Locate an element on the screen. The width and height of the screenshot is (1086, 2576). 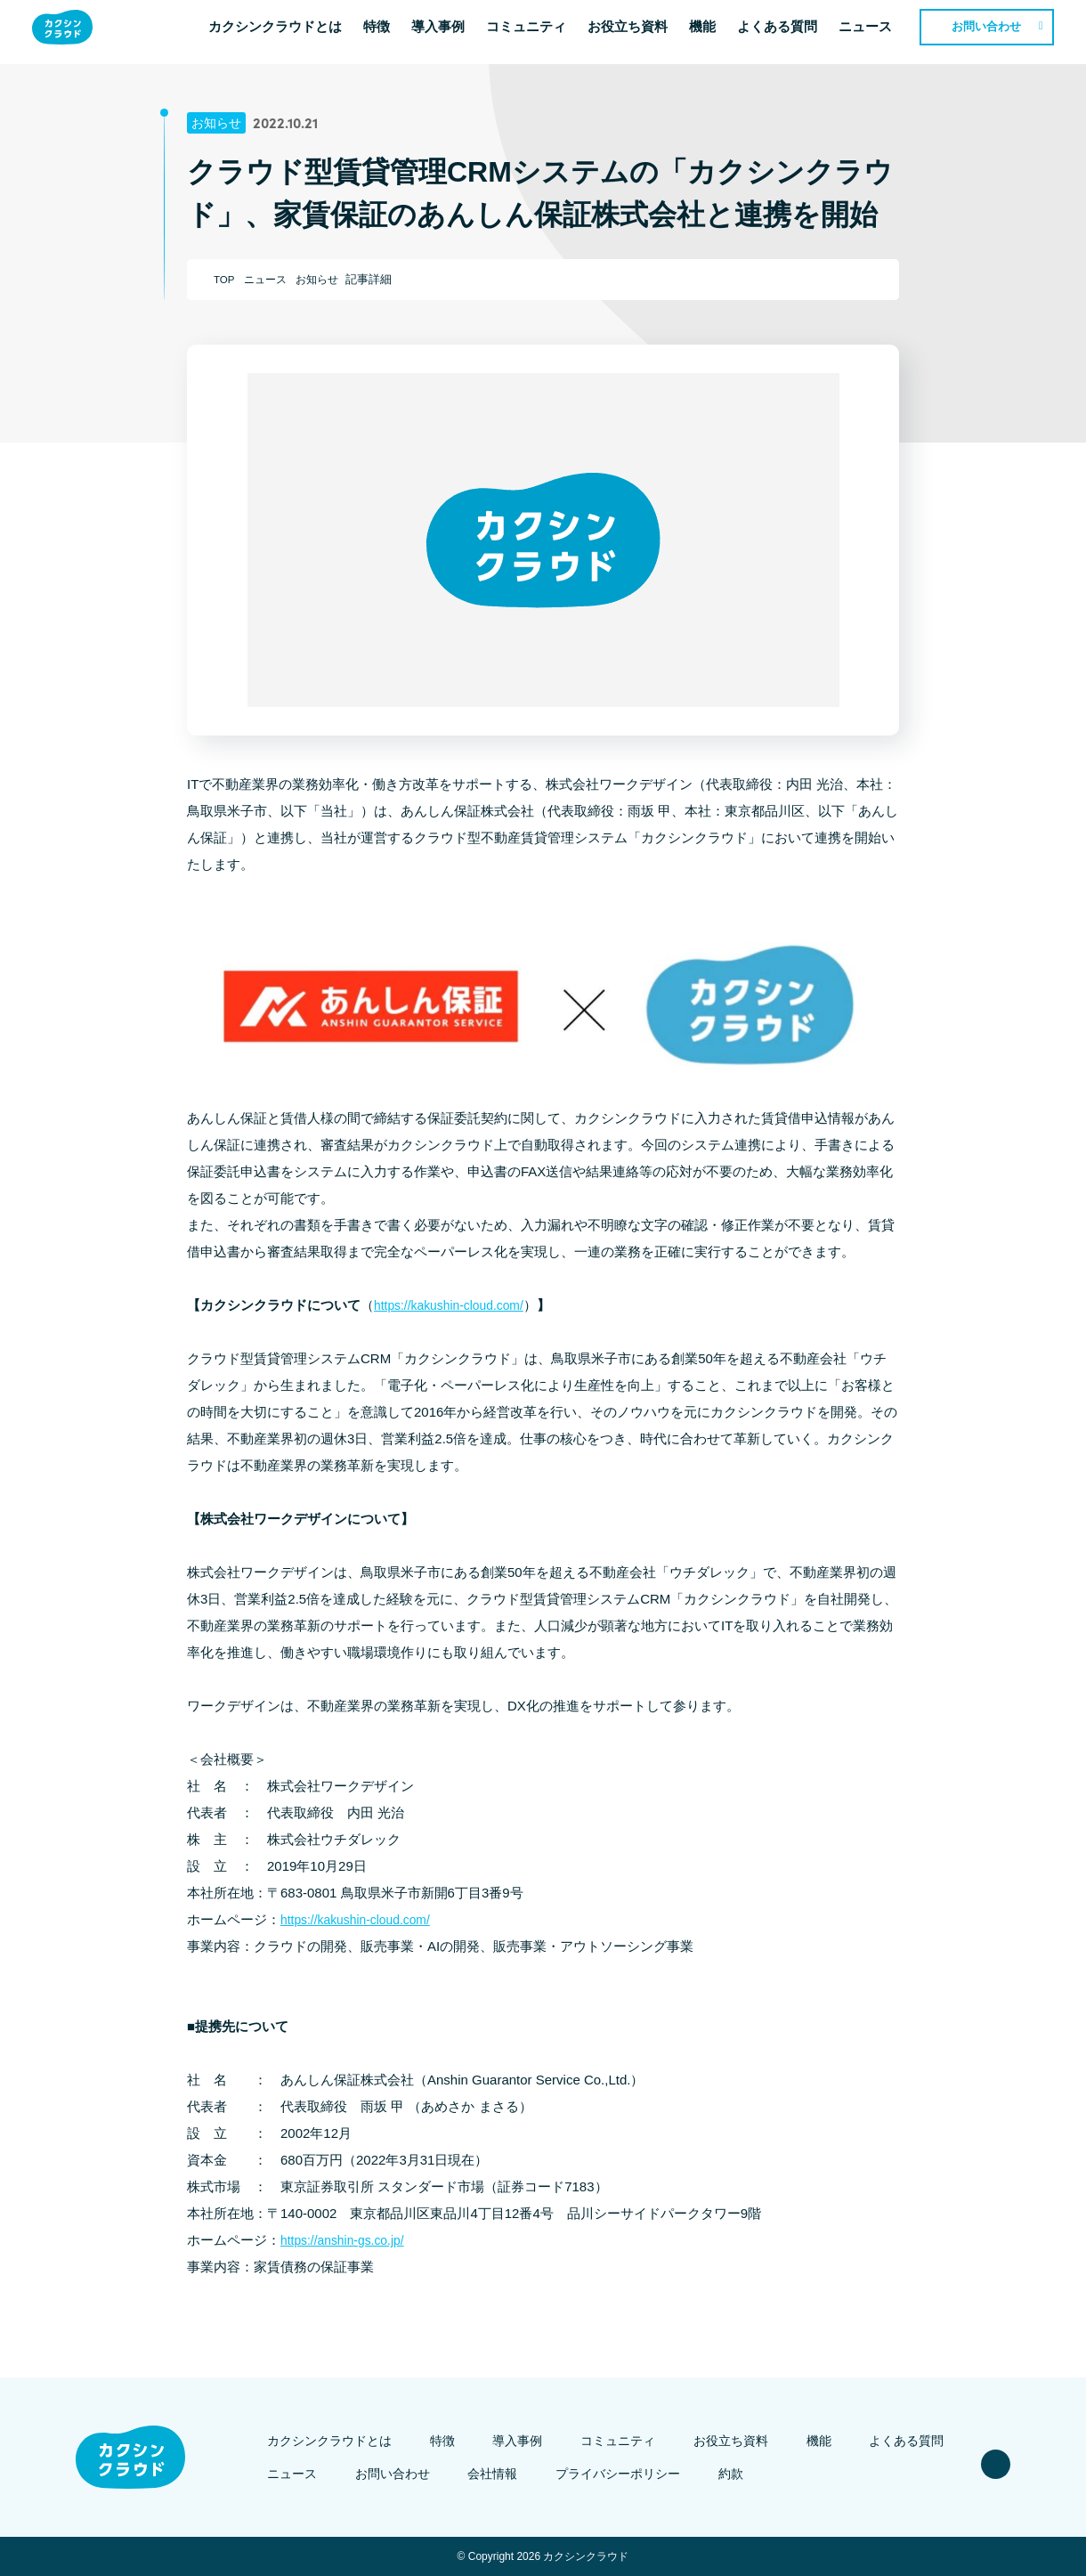
特徴 is located at coordinates (387, 32).